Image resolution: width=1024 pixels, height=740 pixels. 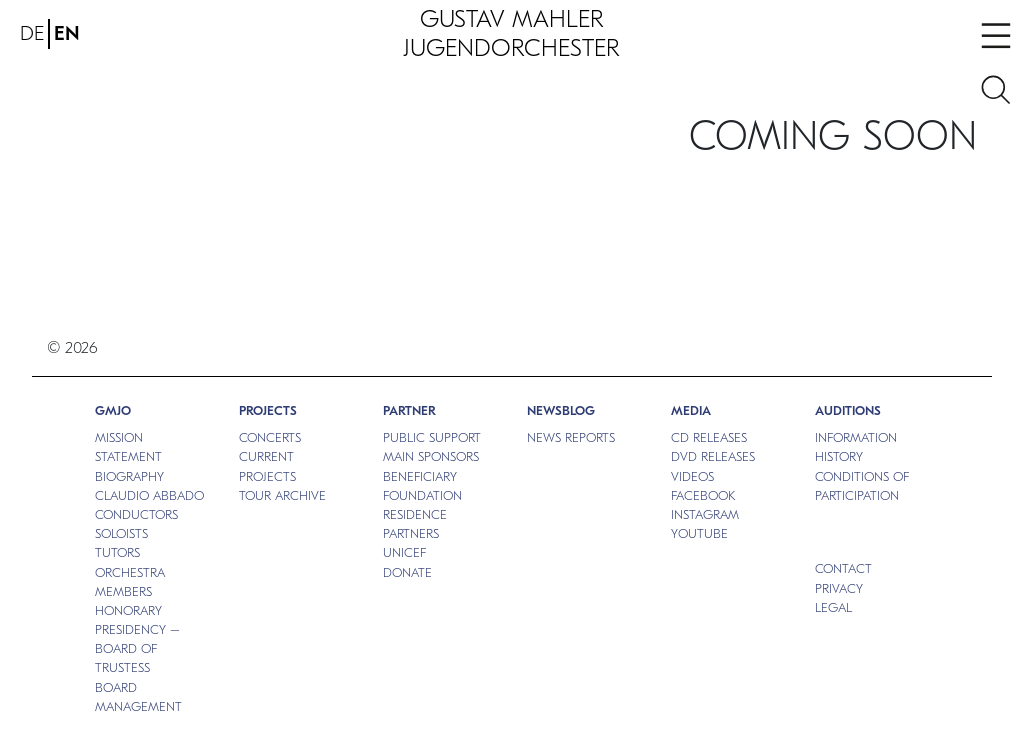 I want to click on Contact, so click(x=843, y=568).